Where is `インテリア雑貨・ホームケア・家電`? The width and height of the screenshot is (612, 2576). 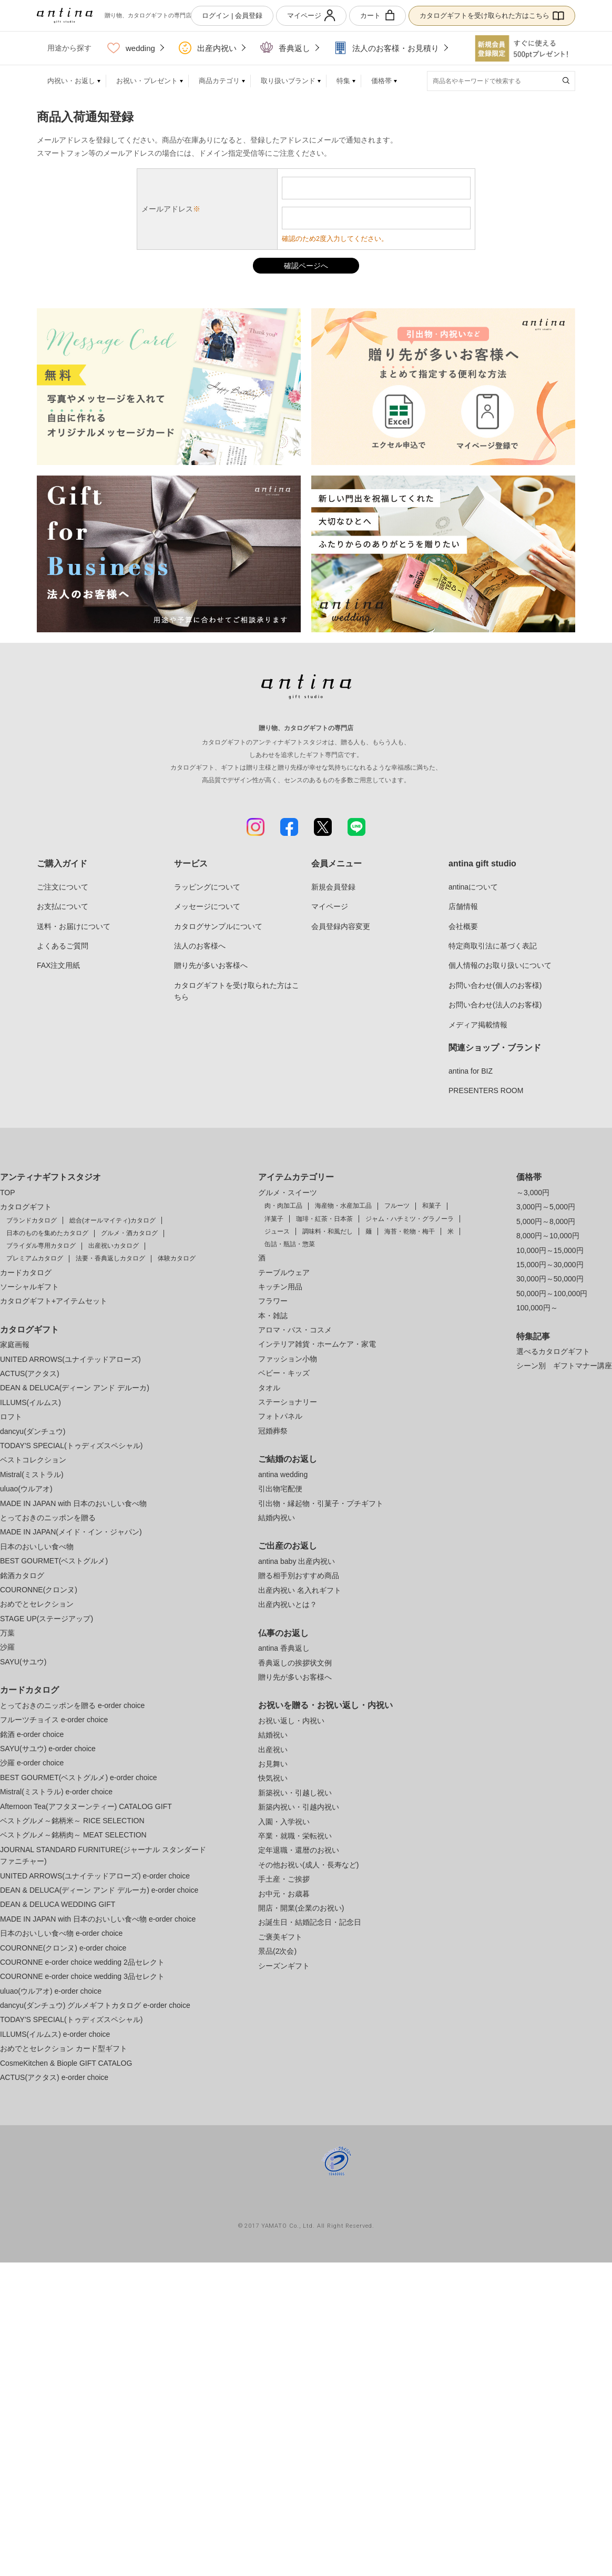
インテリア雑貨・ホームケア・家電 is located at coordinates (317, 1344).